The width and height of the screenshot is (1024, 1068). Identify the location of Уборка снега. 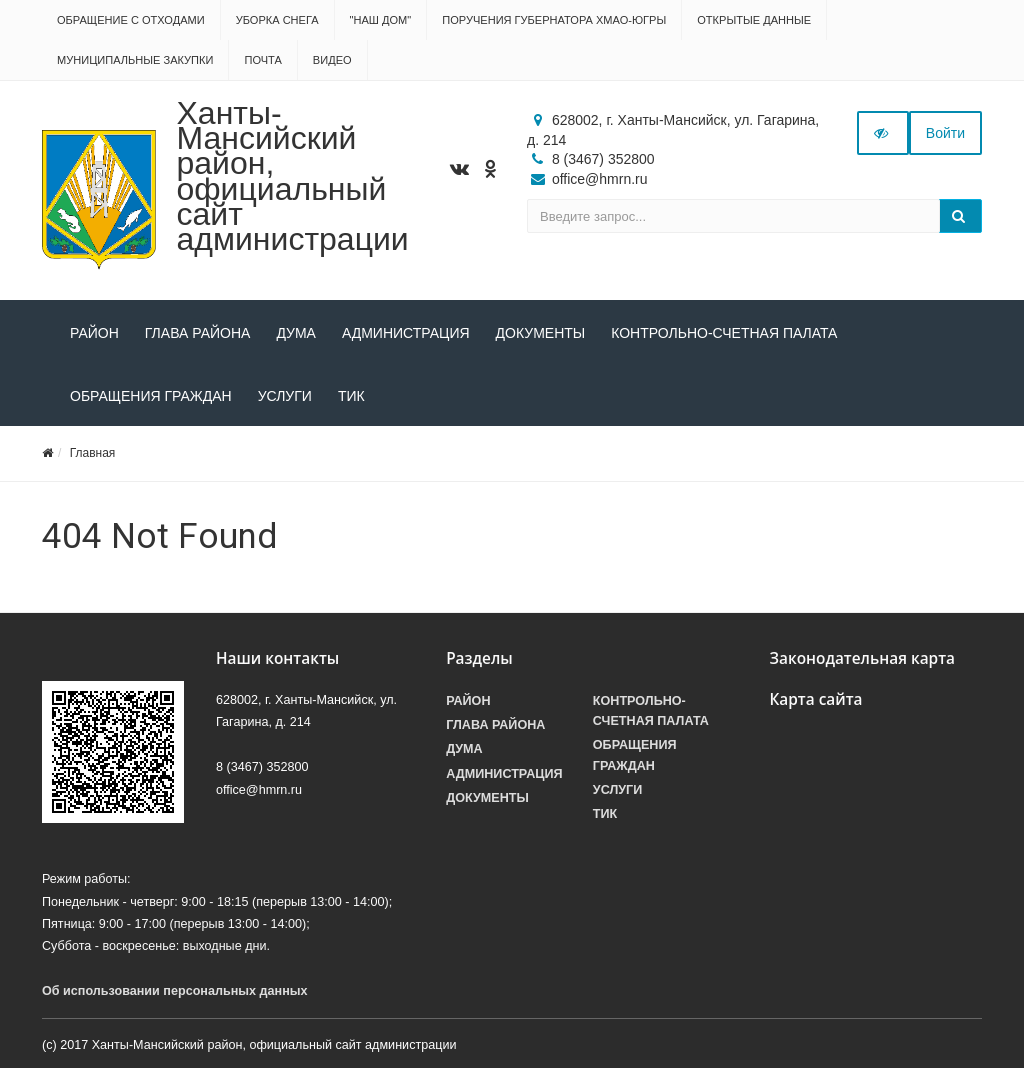
(277, 20).